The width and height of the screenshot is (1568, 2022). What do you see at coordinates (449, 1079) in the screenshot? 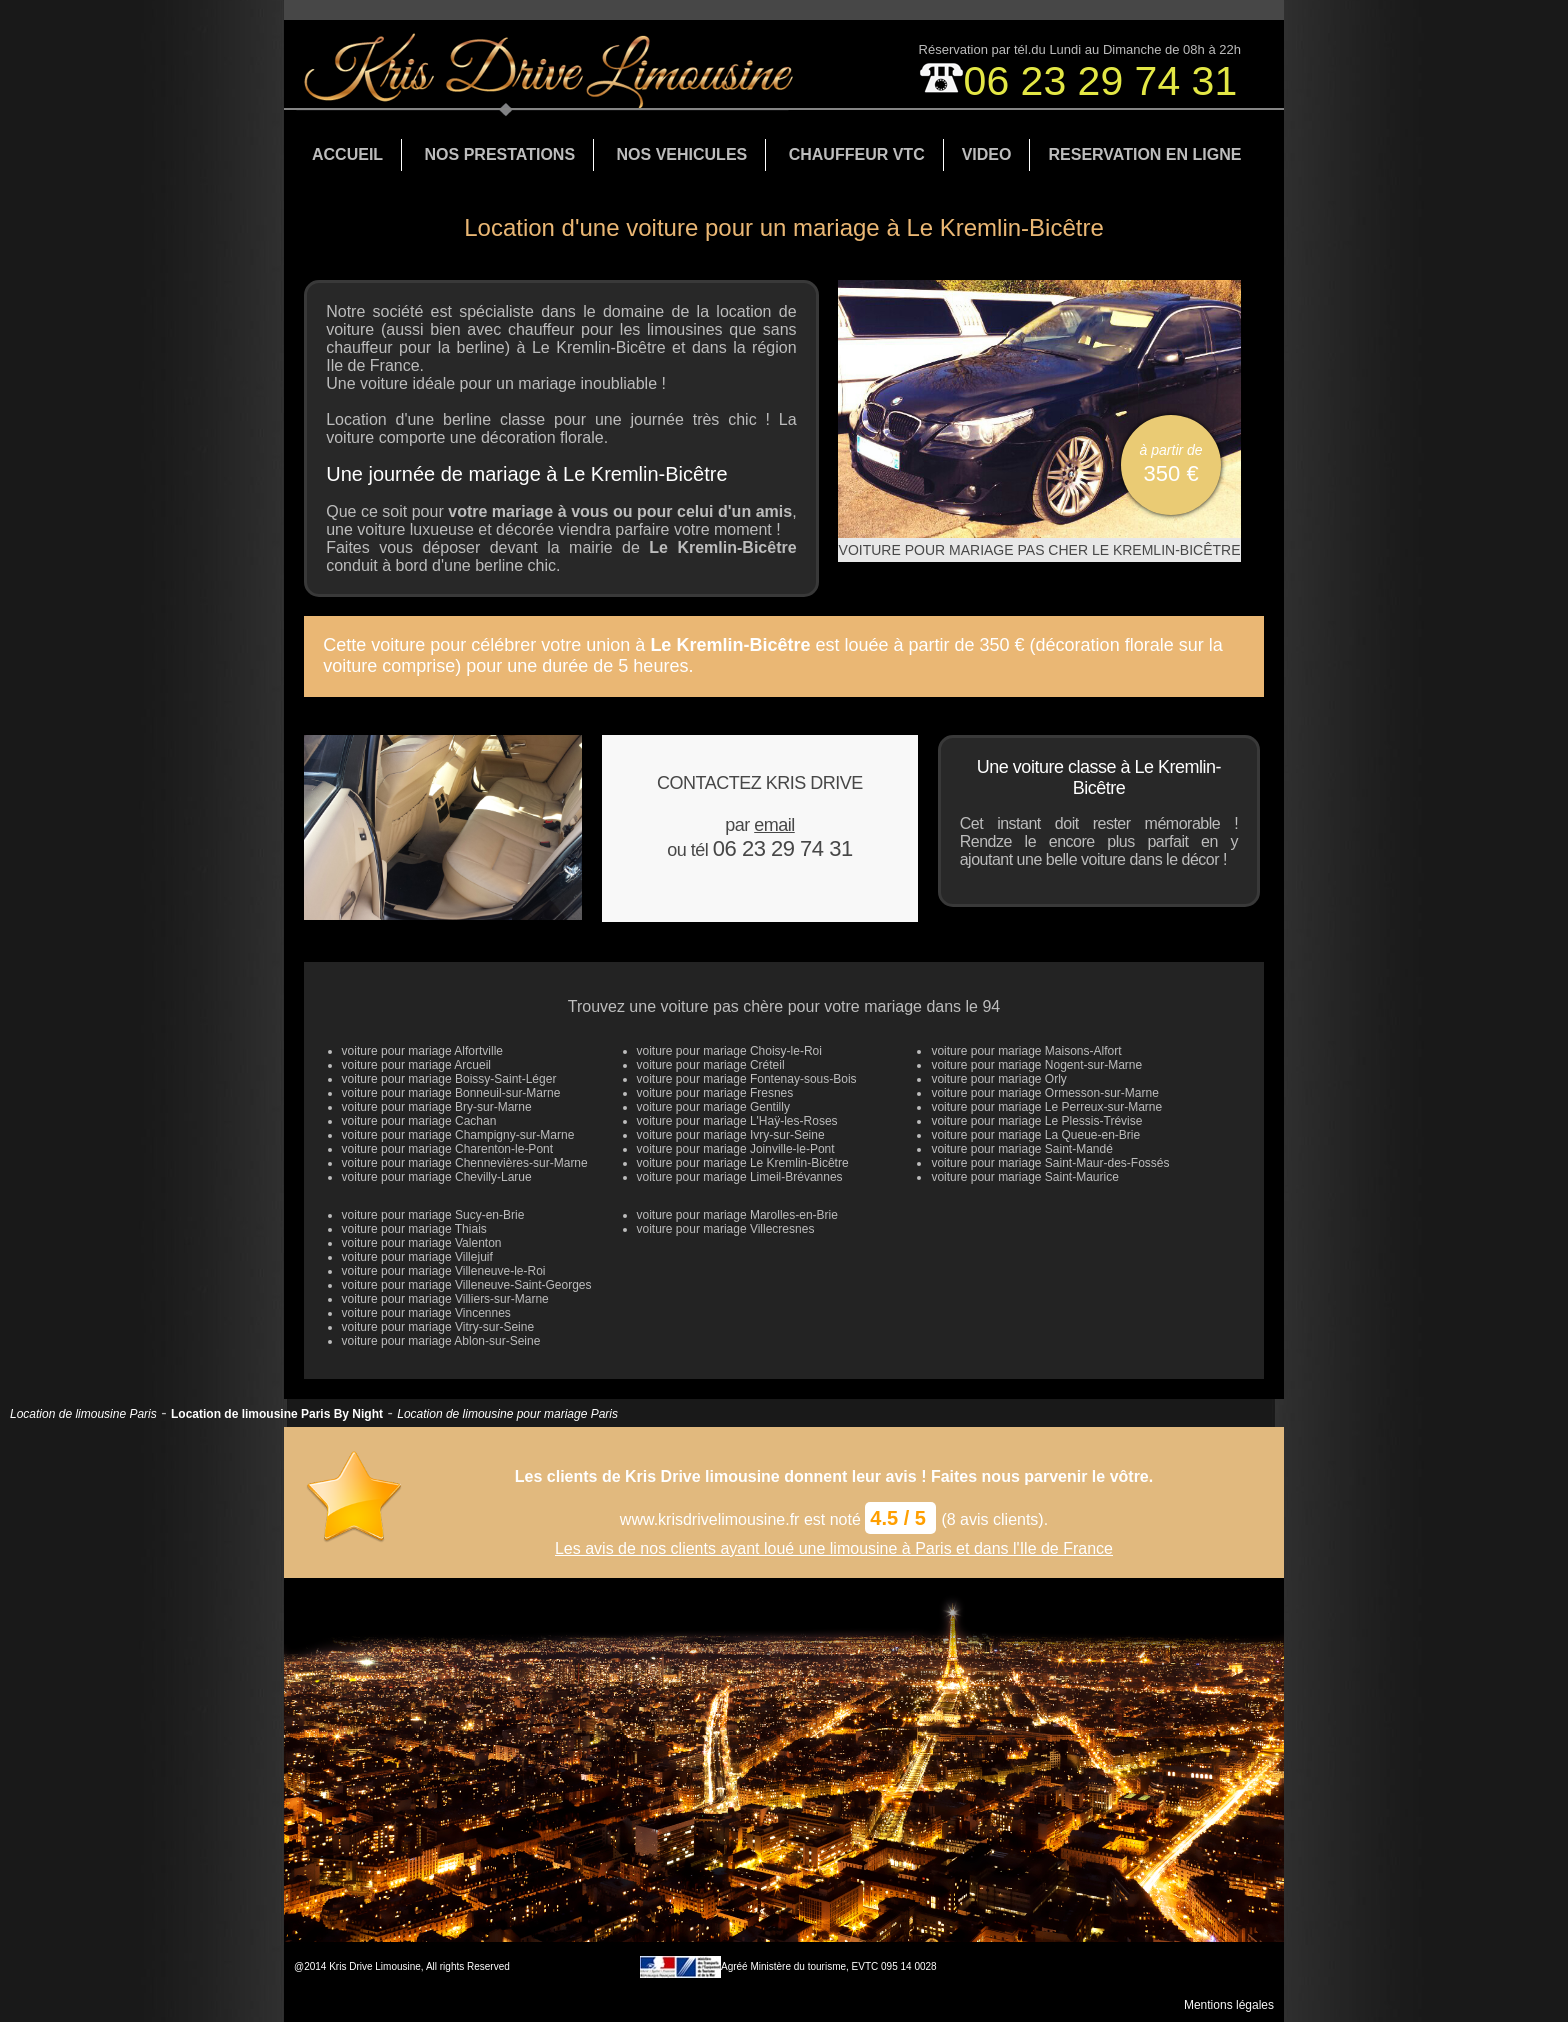
I see `voiture pour mariage Boissy-Saint-Léger` at bounding box center [449, 1079].